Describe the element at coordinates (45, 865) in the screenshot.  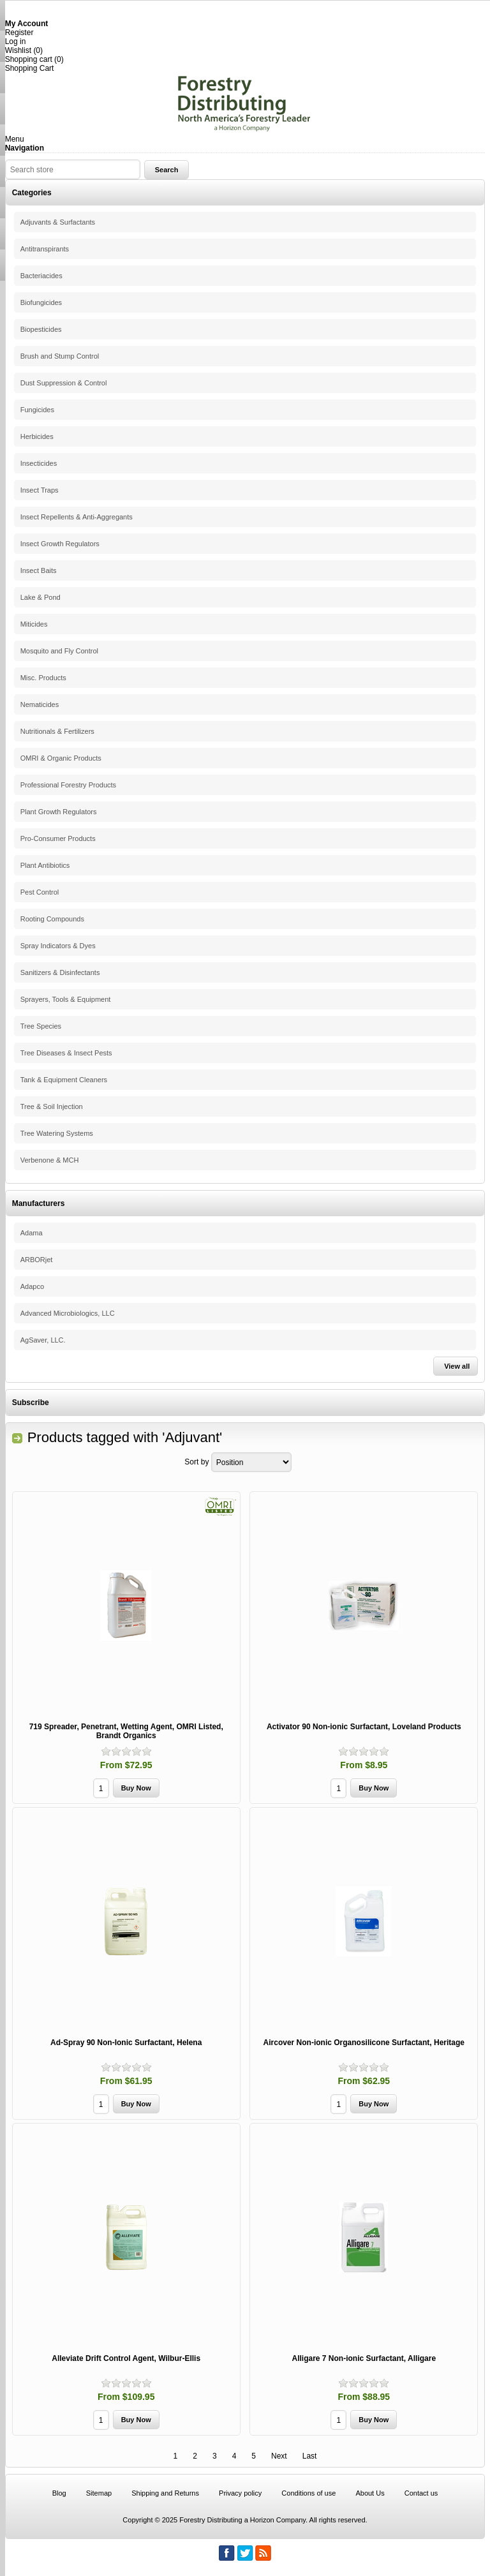
I see `Plant Antibiotics` at that location.